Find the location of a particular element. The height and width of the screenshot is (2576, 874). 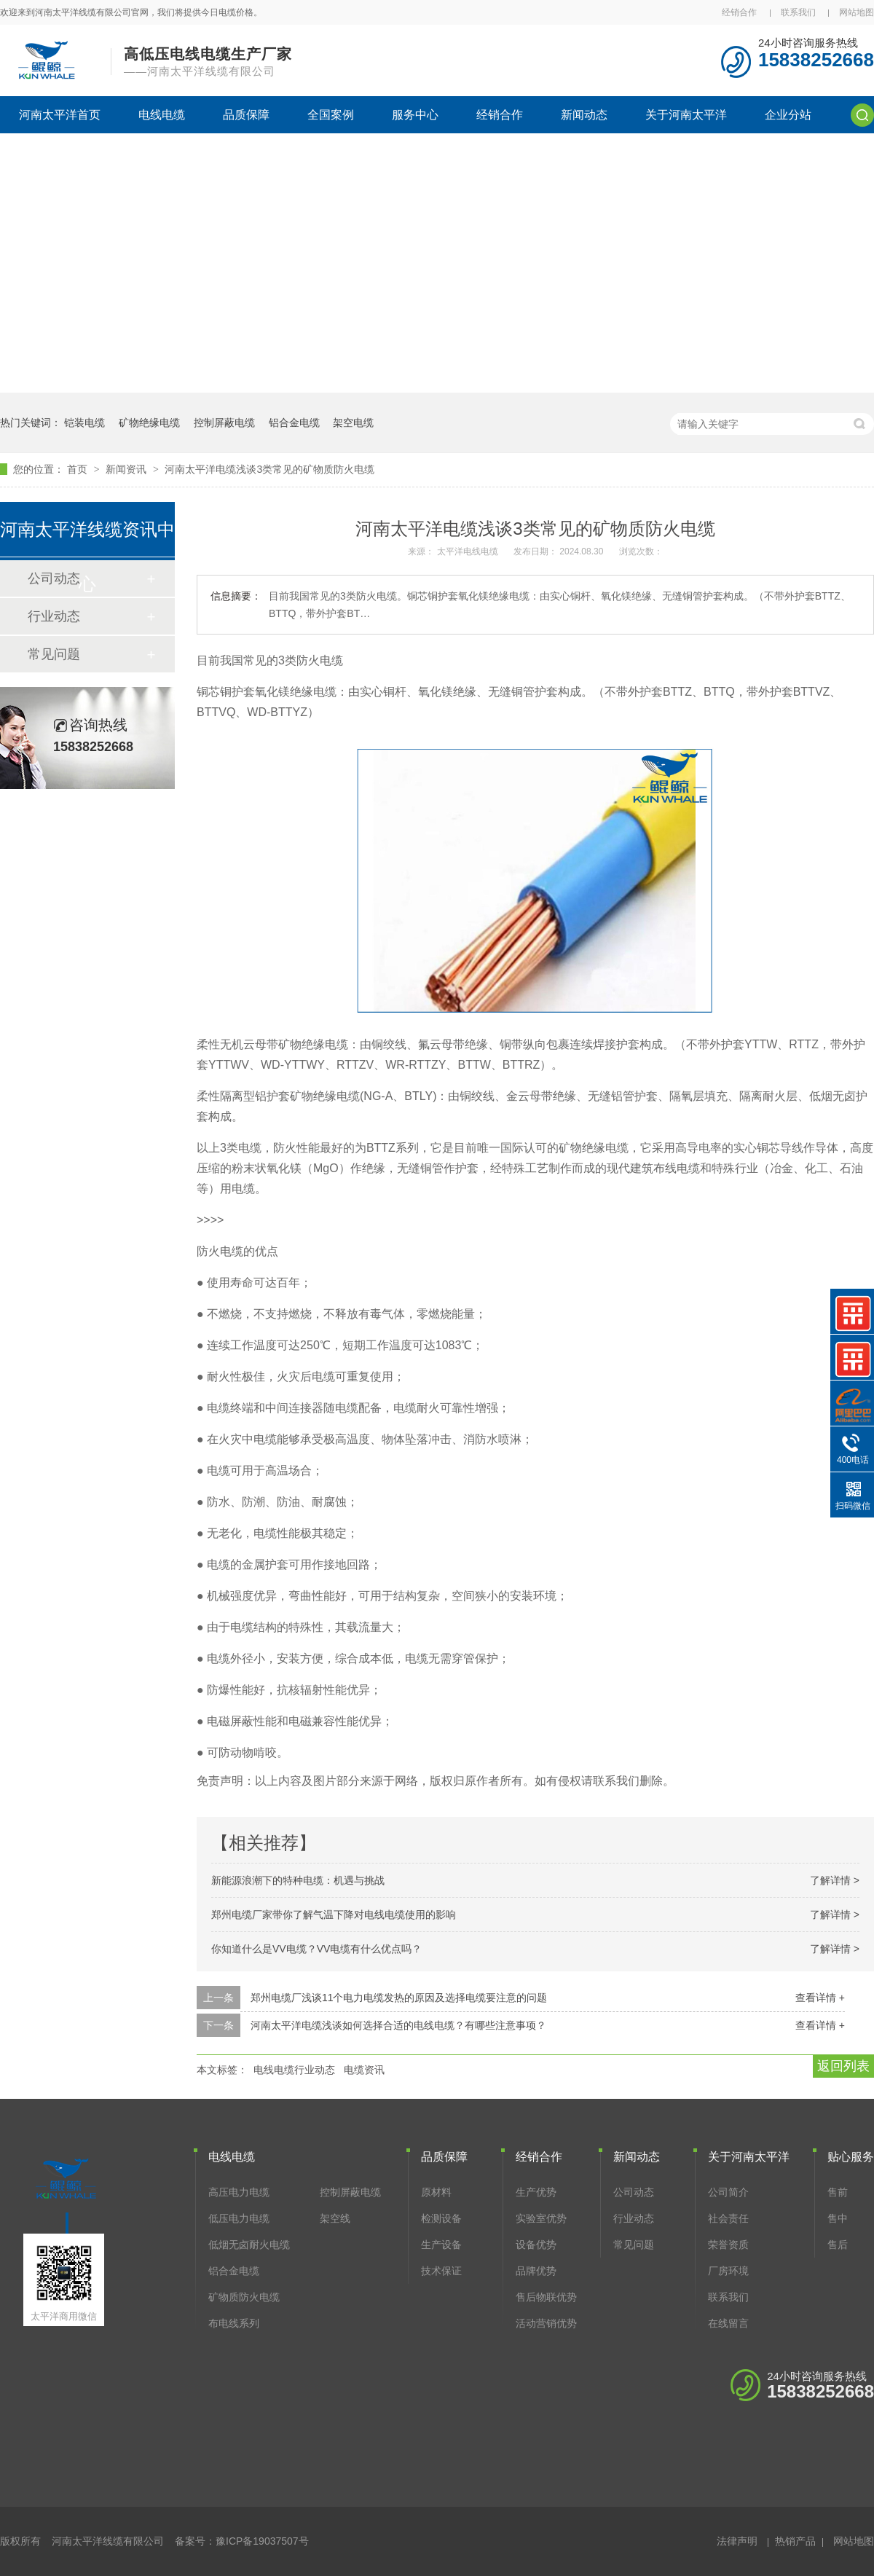

企业分站 is located at coordinates (788, 115).